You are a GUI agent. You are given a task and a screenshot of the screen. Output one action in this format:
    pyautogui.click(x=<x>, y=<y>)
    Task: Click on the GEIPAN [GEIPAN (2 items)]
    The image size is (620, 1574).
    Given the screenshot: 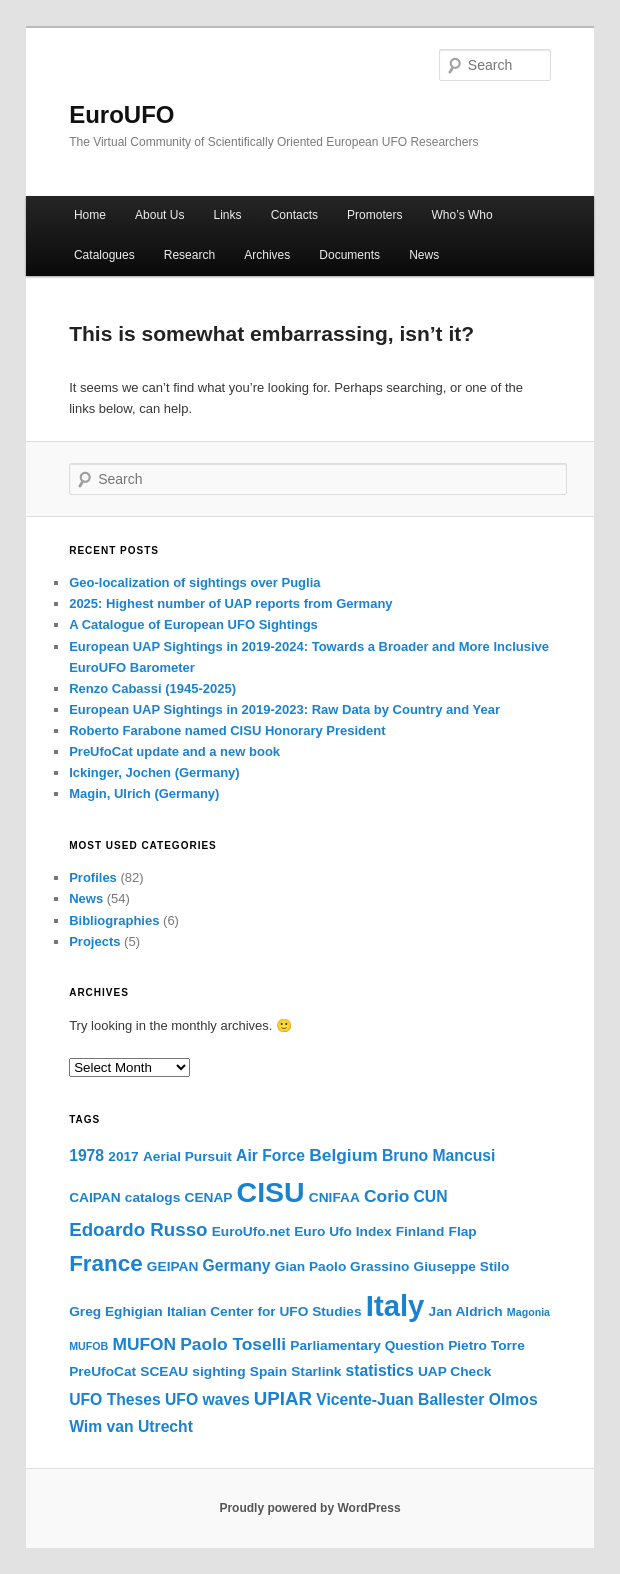 What is the action you would take?
    pyautogui.click(x=172, y=1266)
    